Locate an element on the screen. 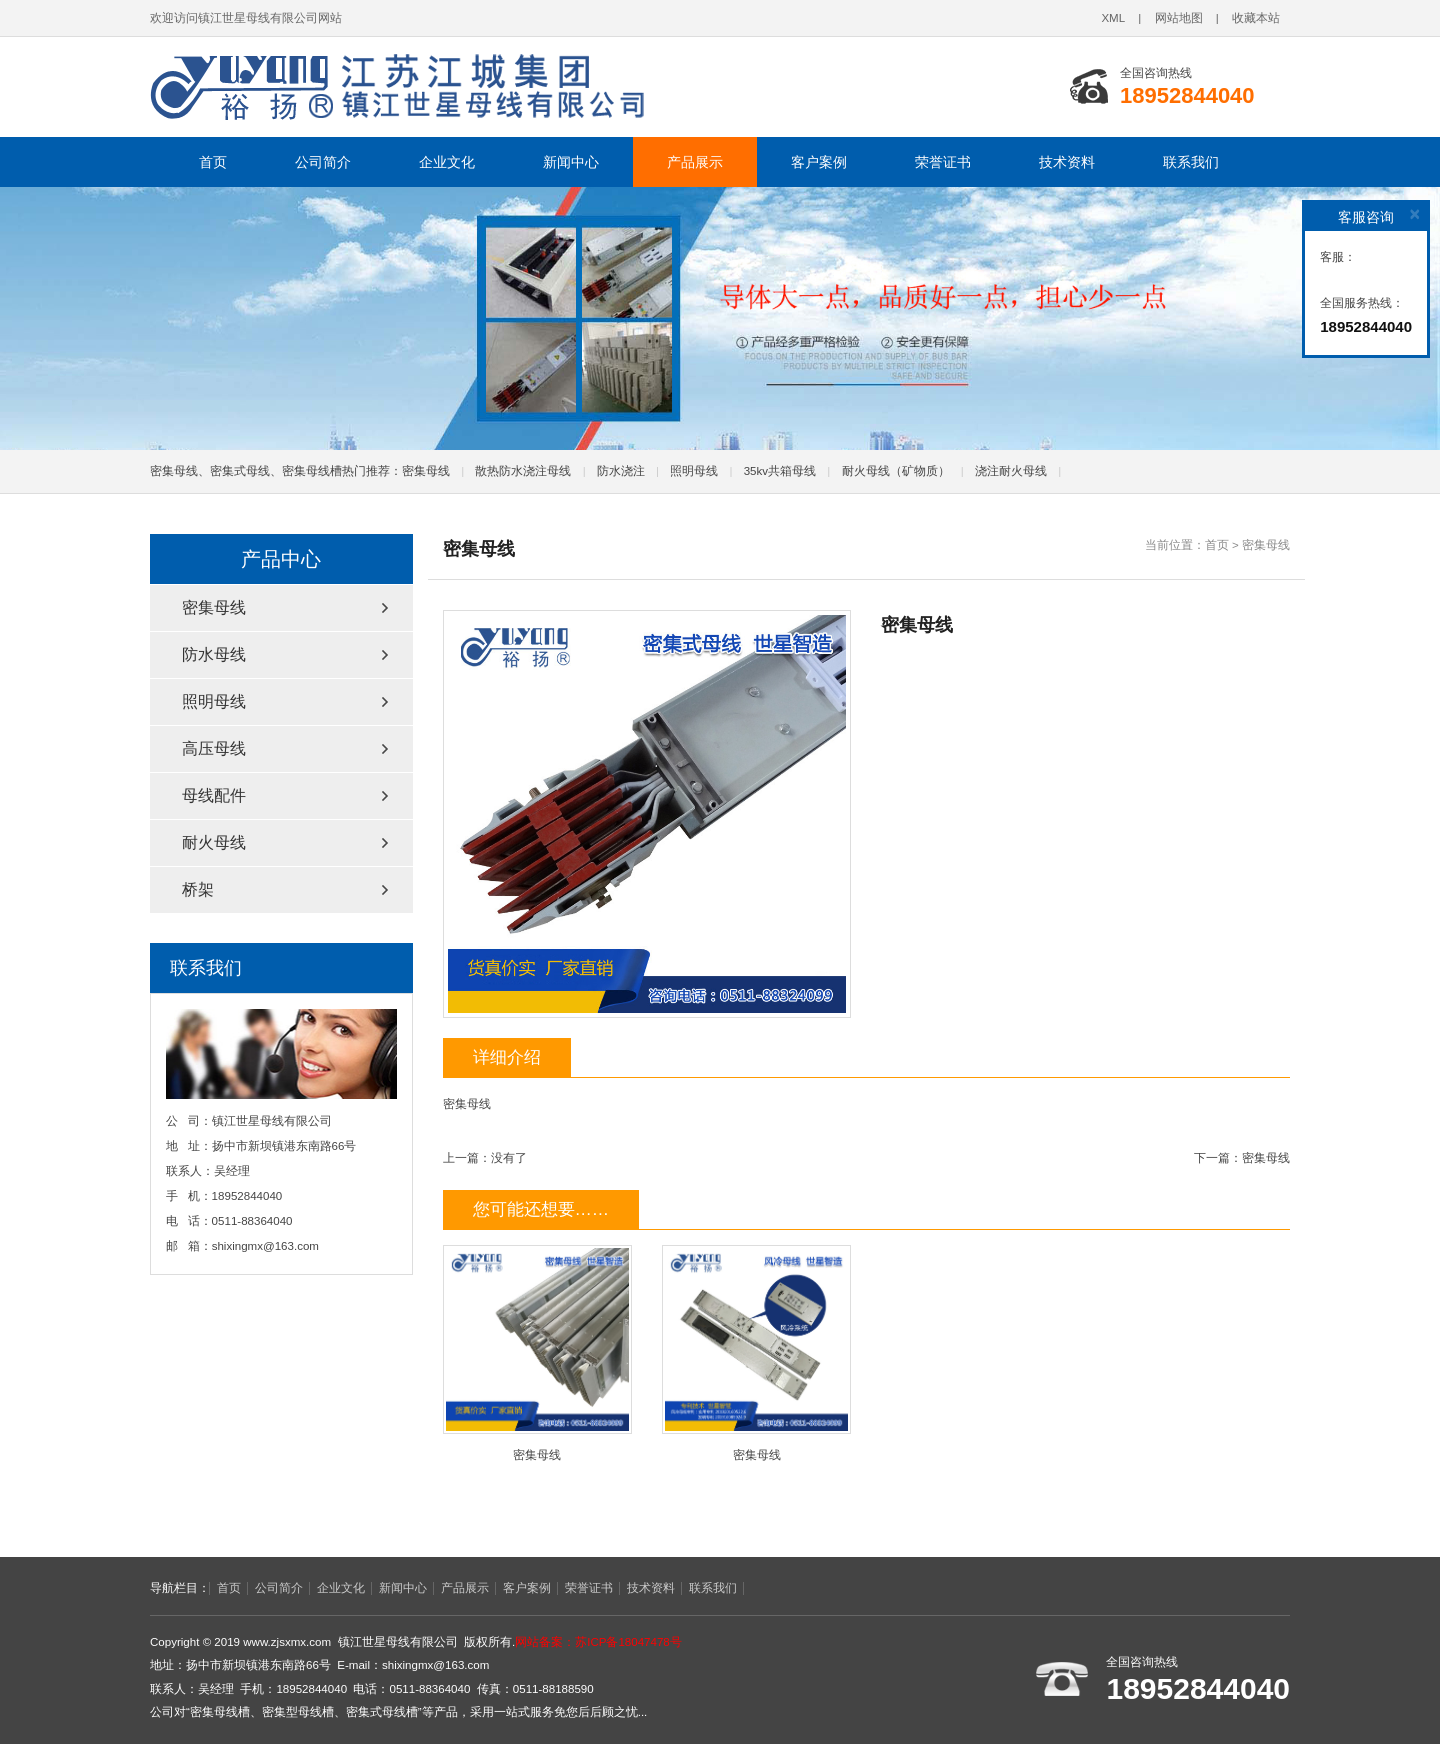 The image size is (1440, 1744). shixingmx@163.com is located at coordinates (265, 1246).